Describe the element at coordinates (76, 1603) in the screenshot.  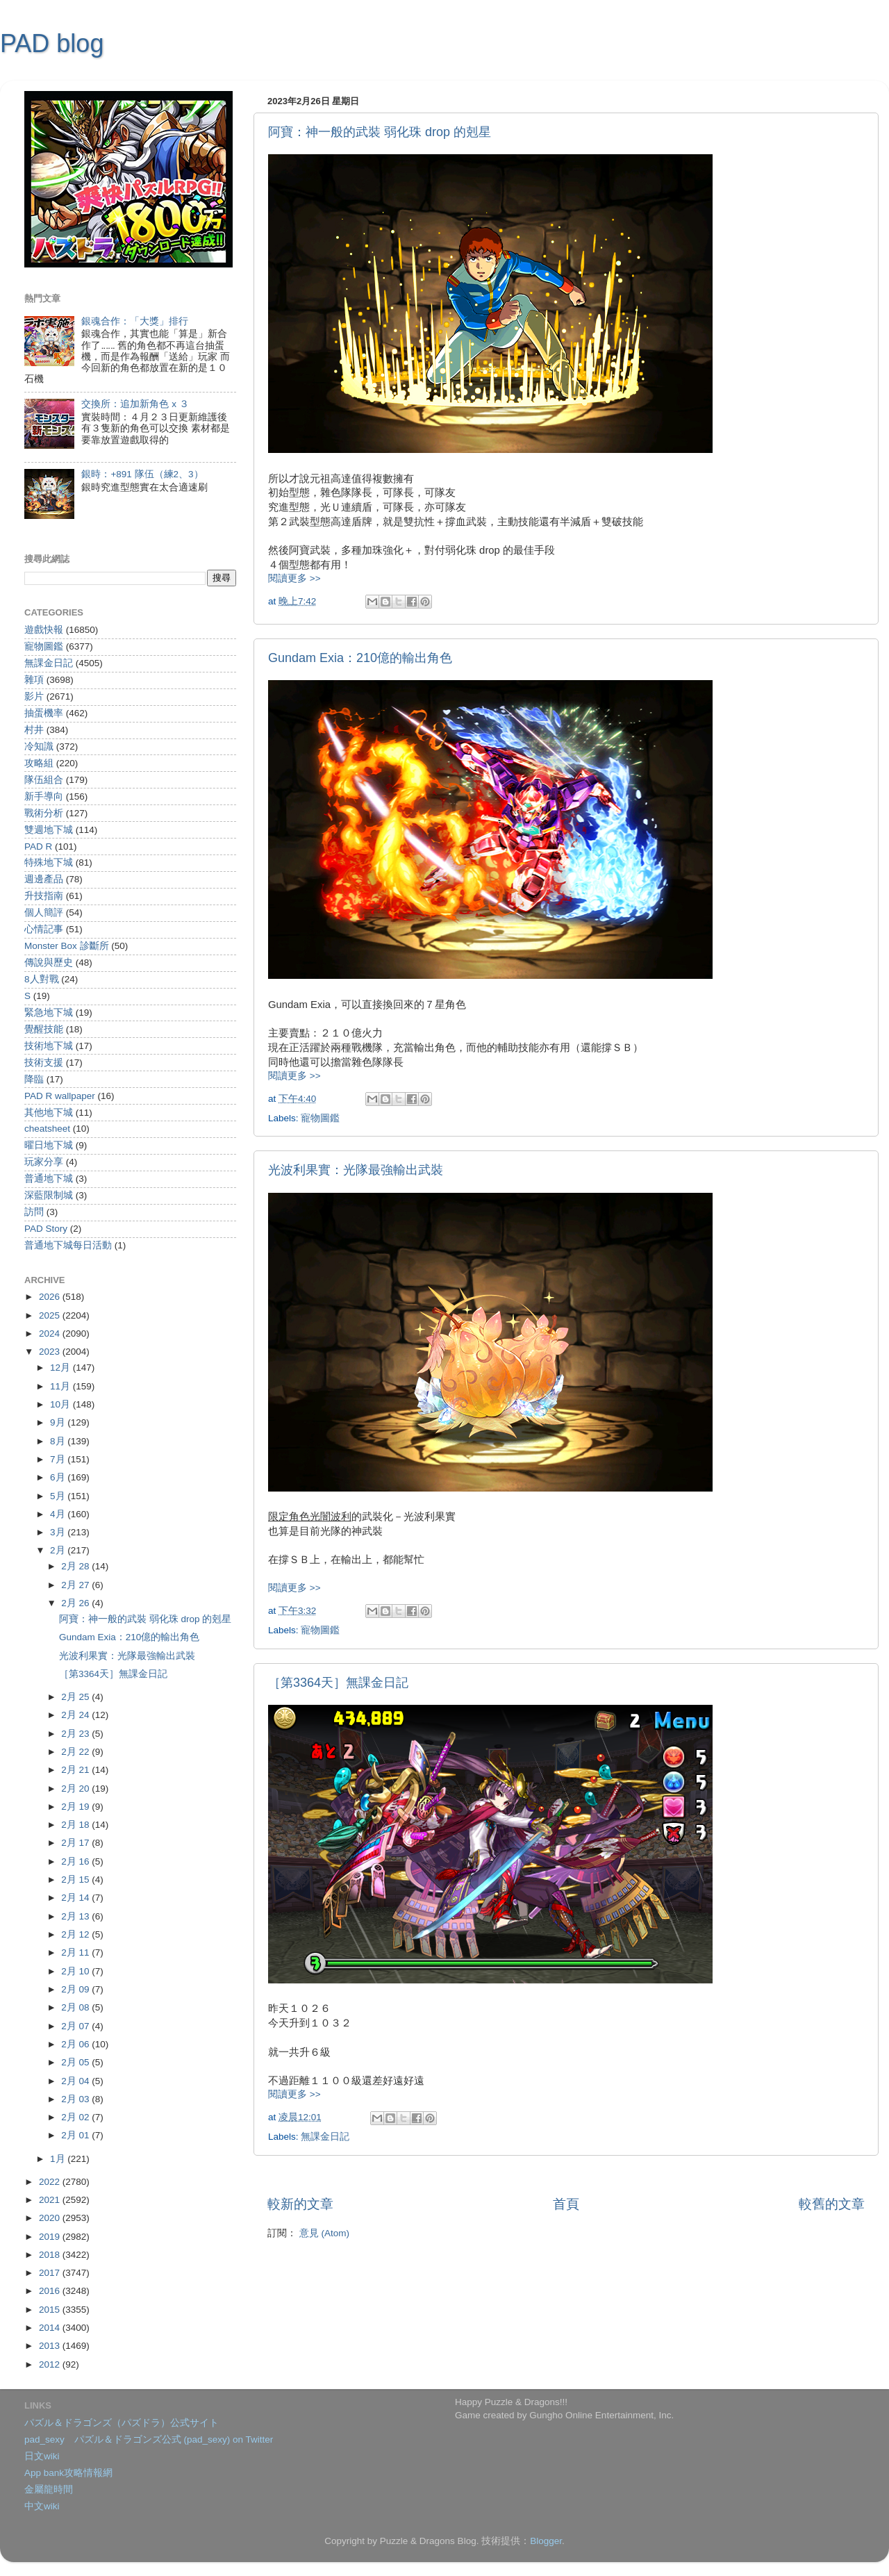
I see `2月 26` at that location.